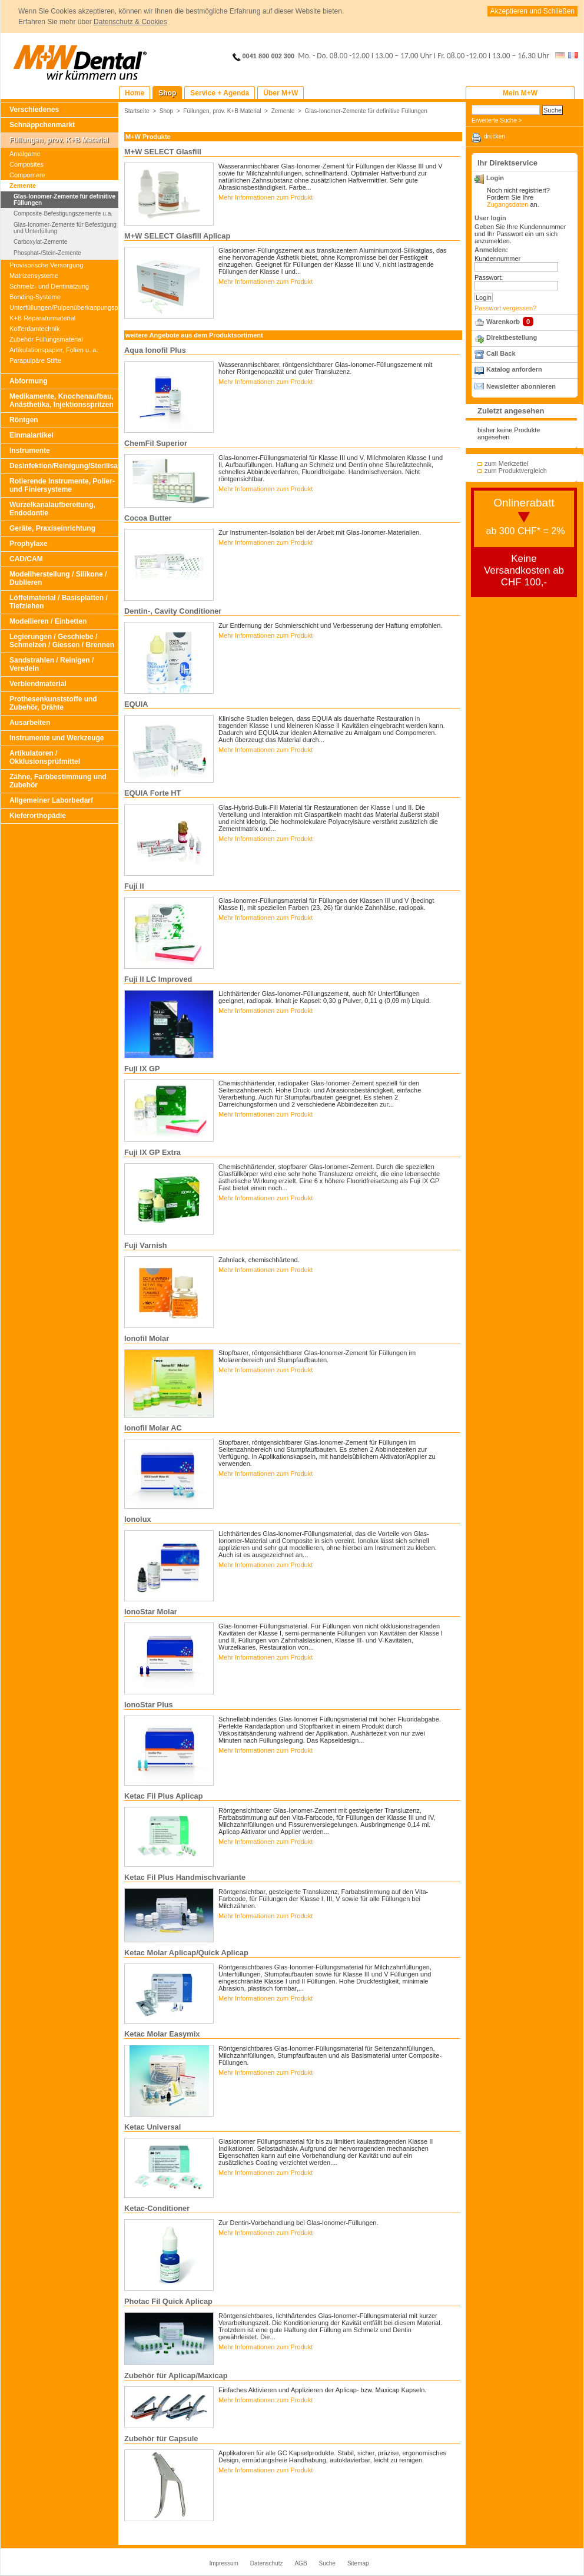 Image resolution: width=584 pixels, height=2576 pixels. I want to click on Instrumente, so click(29, 450).